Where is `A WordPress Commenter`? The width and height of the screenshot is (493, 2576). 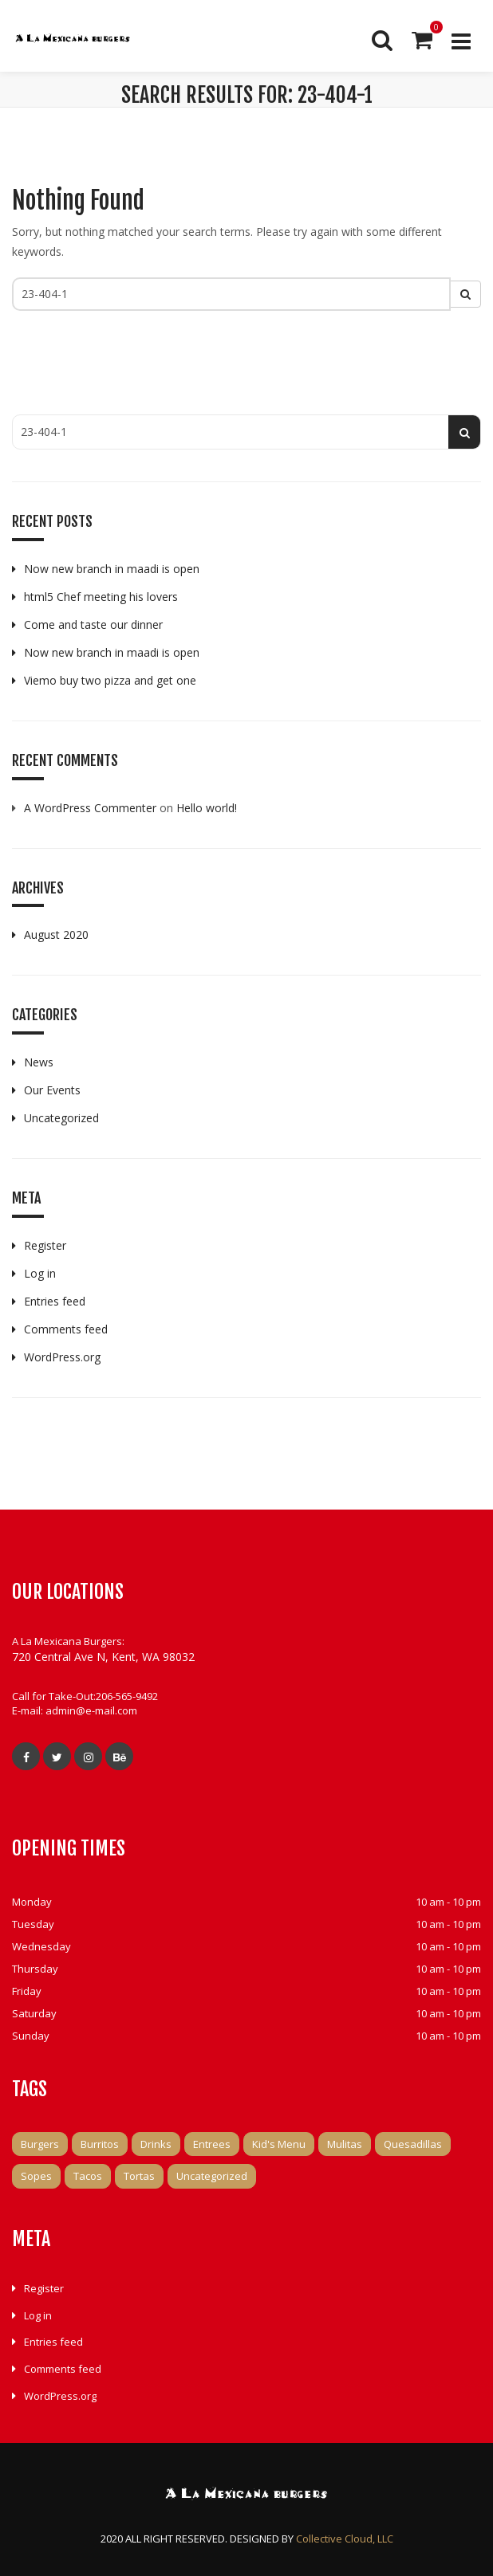 A WordPress Commenter is located at coordinates (90, 807).